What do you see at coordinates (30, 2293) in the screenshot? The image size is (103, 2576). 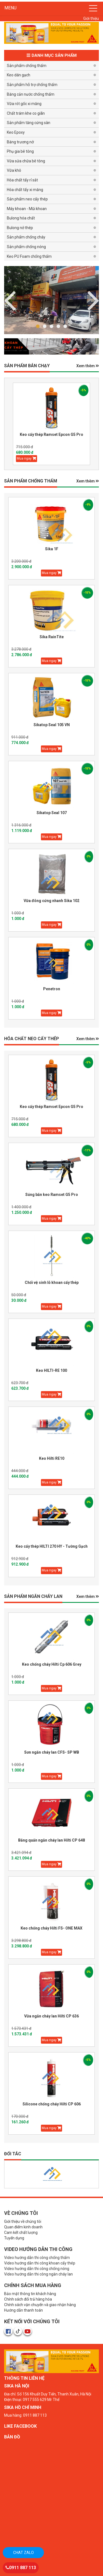 I see `Bảo mật thông tin khách hàng` at bounding box center [30, 2293].